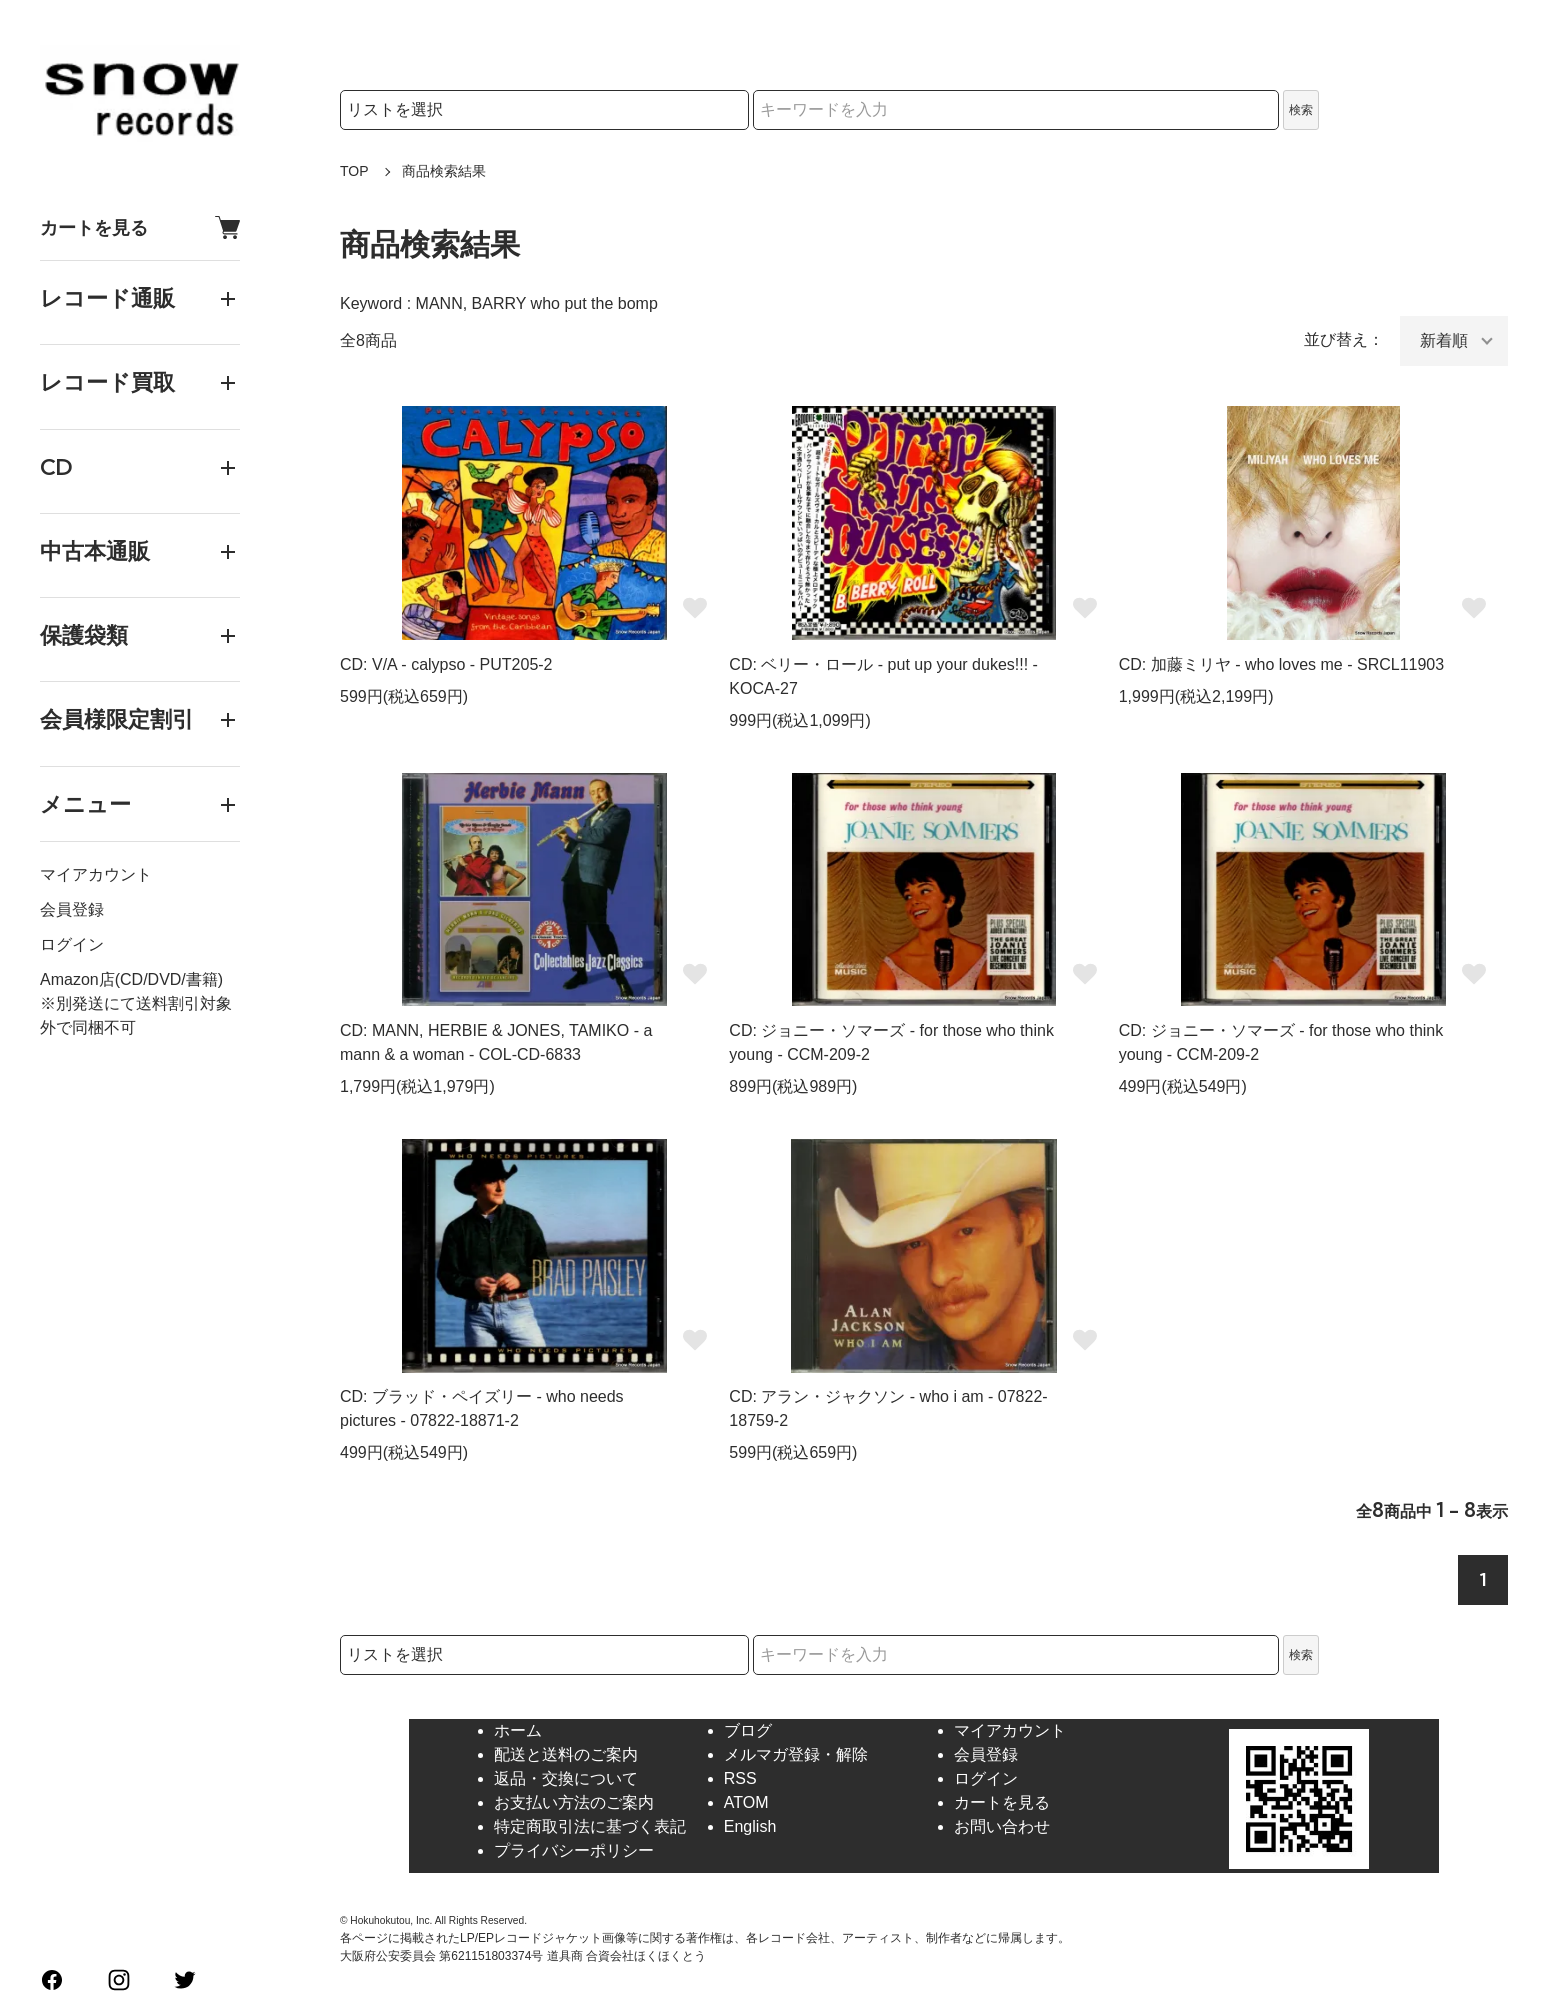 Image resolution: width=1568 pixels, height=2015 pixels. Describe the element at coordinates (590, 1826) in the screenshot. I see `特定商取引法に基づく表記` at that location.